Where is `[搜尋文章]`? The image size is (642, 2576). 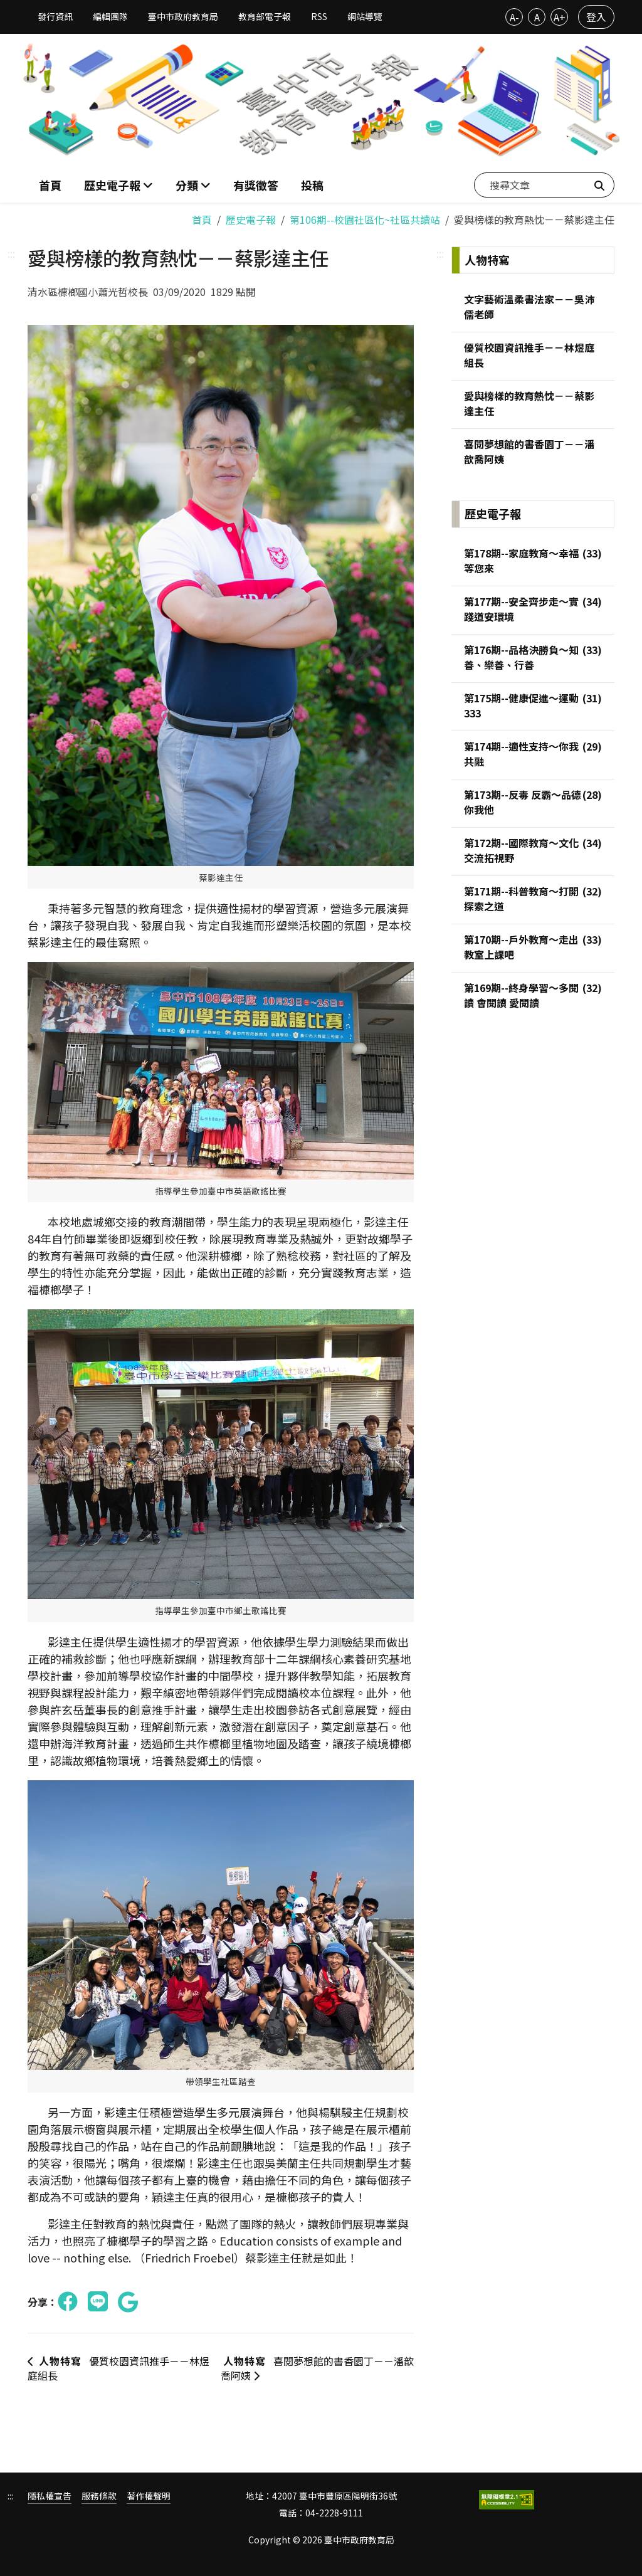
[搜尋文章] is located at coordinates (544, 185).